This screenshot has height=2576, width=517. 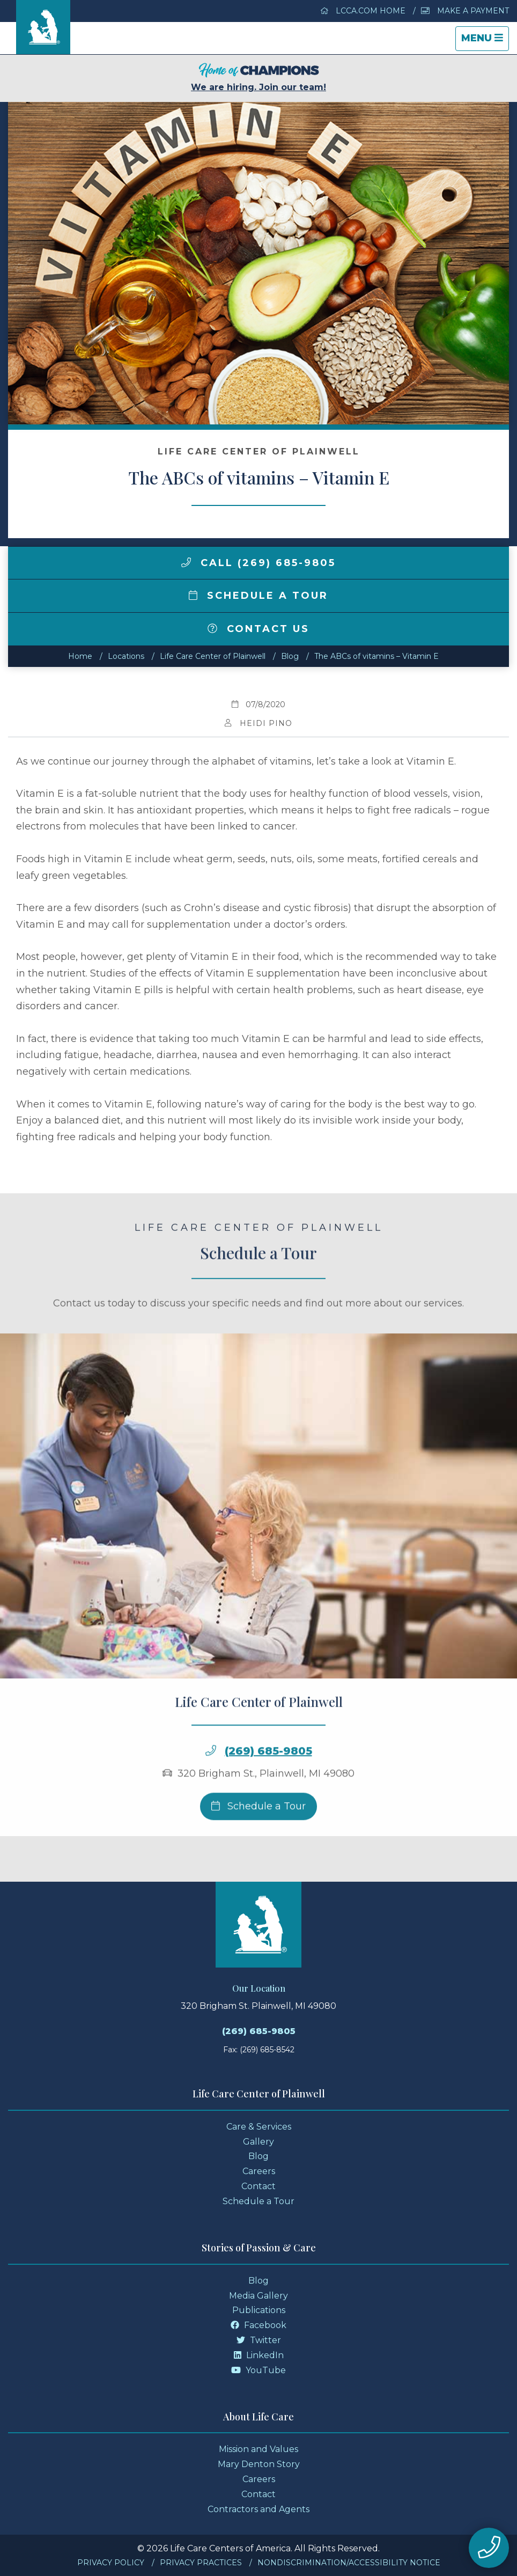 I want to click on Media Gallery, so click(x=258, y=2296).